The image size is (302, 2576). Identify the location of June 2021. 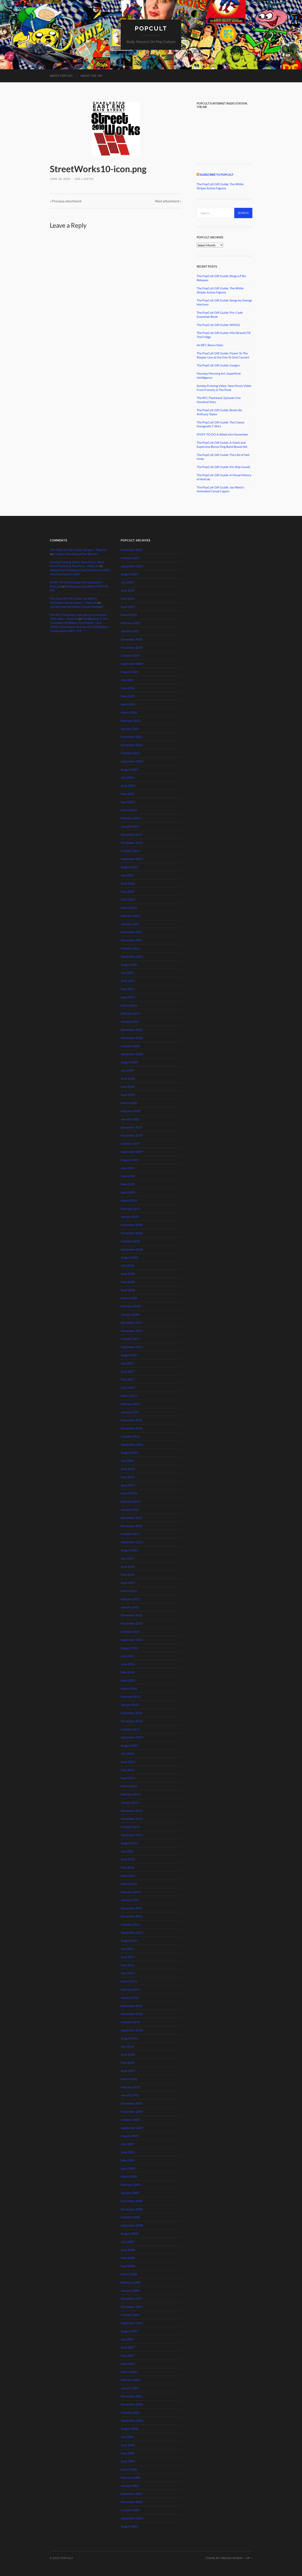
(128, 981).